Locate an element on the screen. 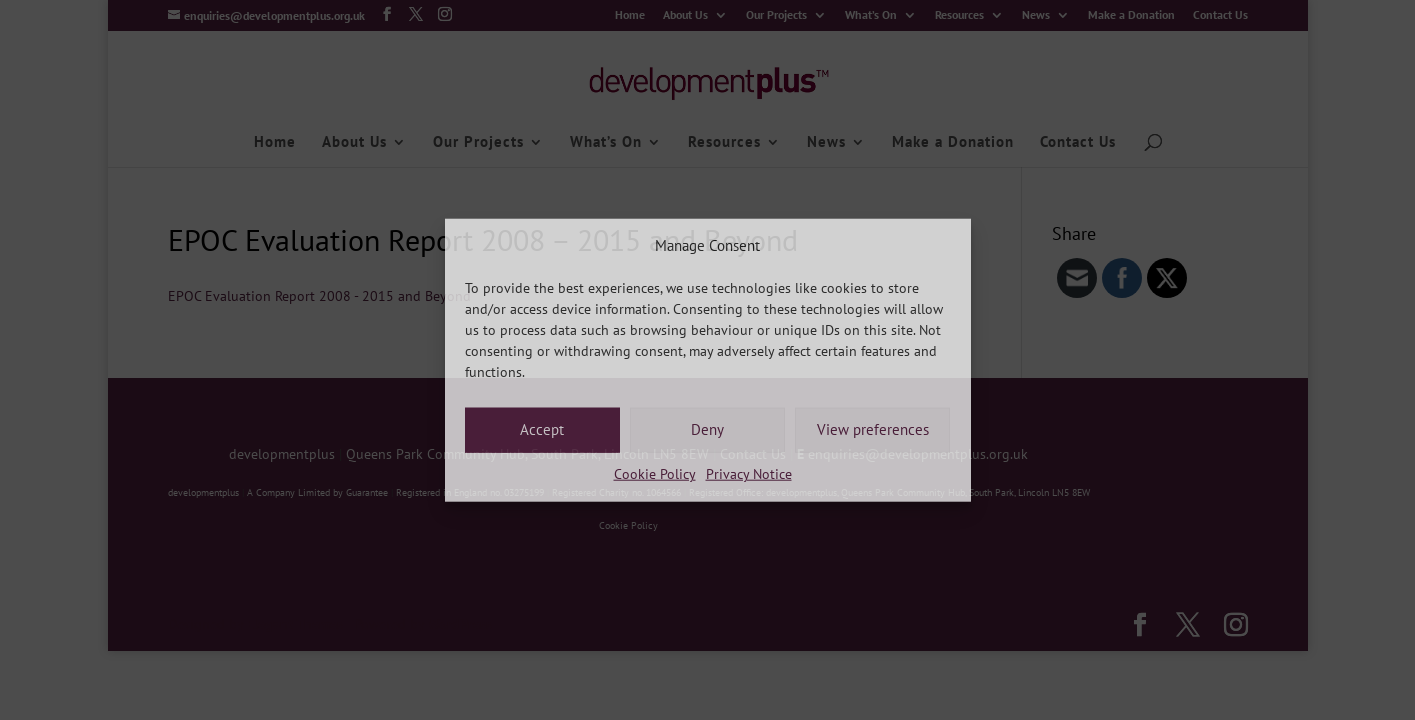 The image size is (1415, 720). Cookie Policy is located at coordinates (655, 474).